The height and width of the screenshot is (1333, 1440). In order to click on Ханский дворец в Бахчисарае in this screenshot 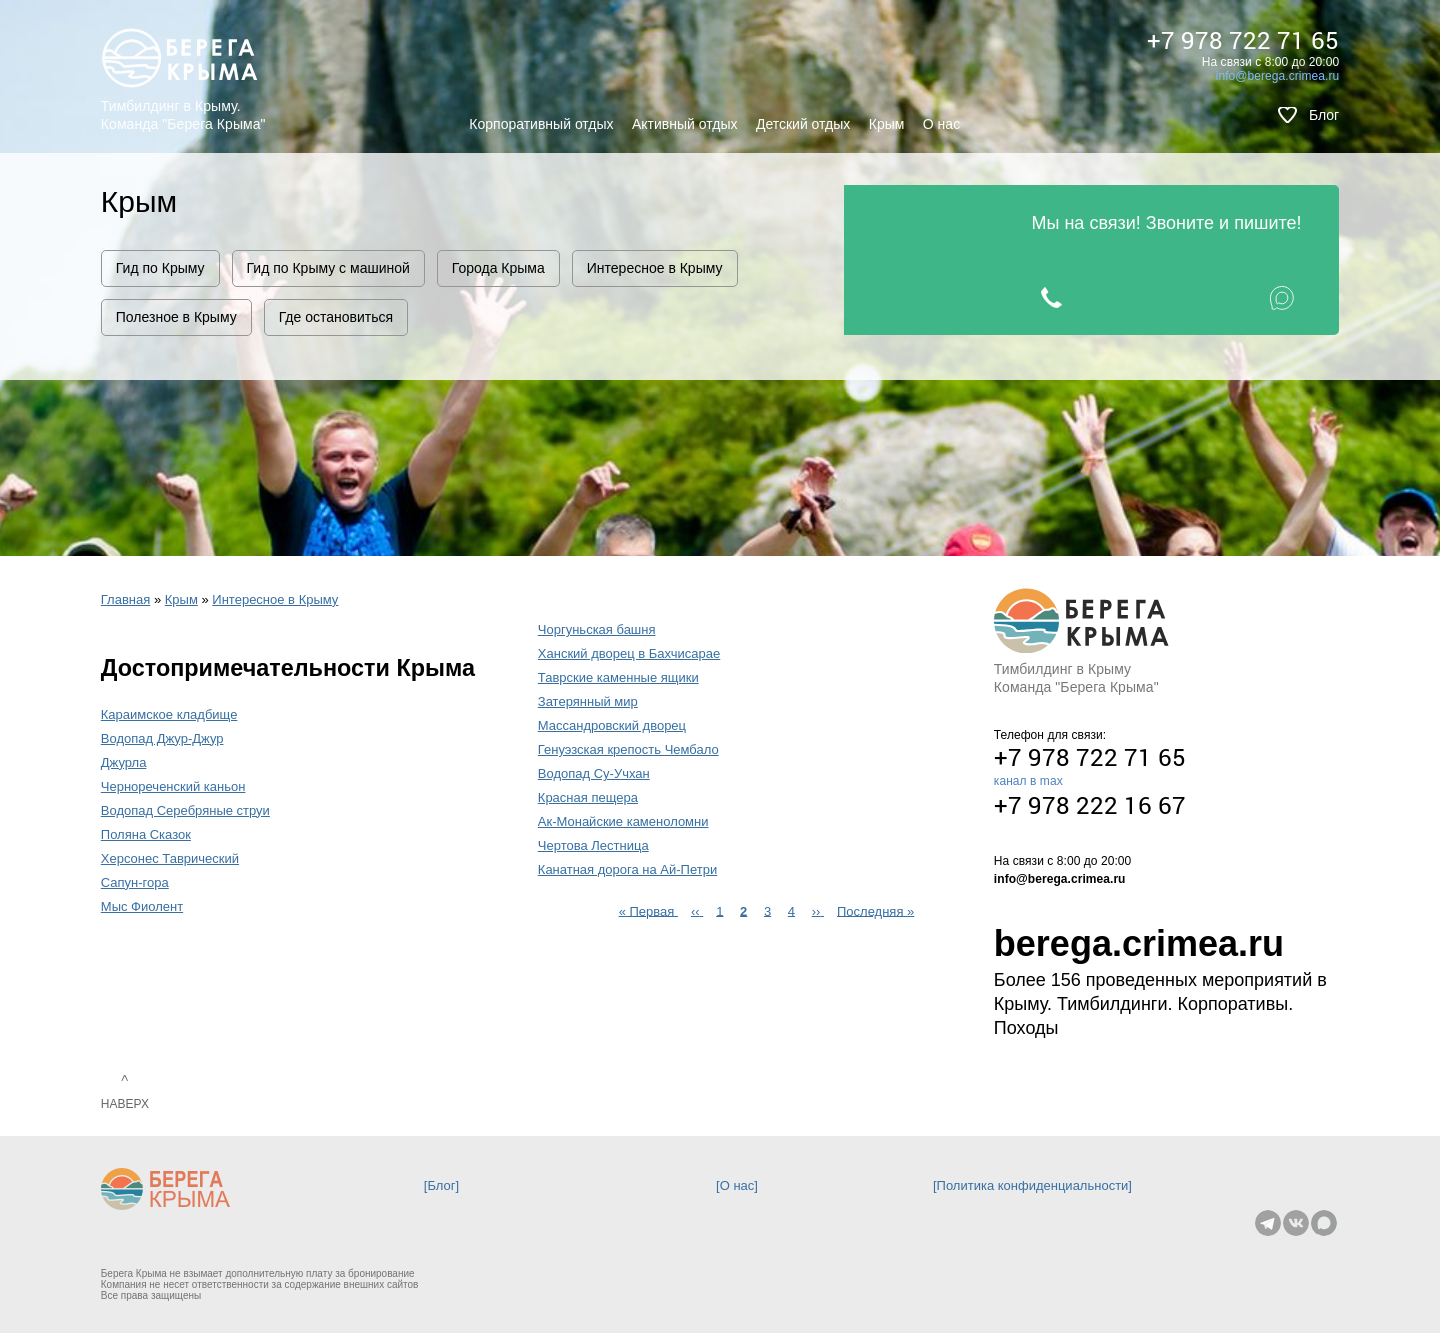, I will do `click(629, 653)`.